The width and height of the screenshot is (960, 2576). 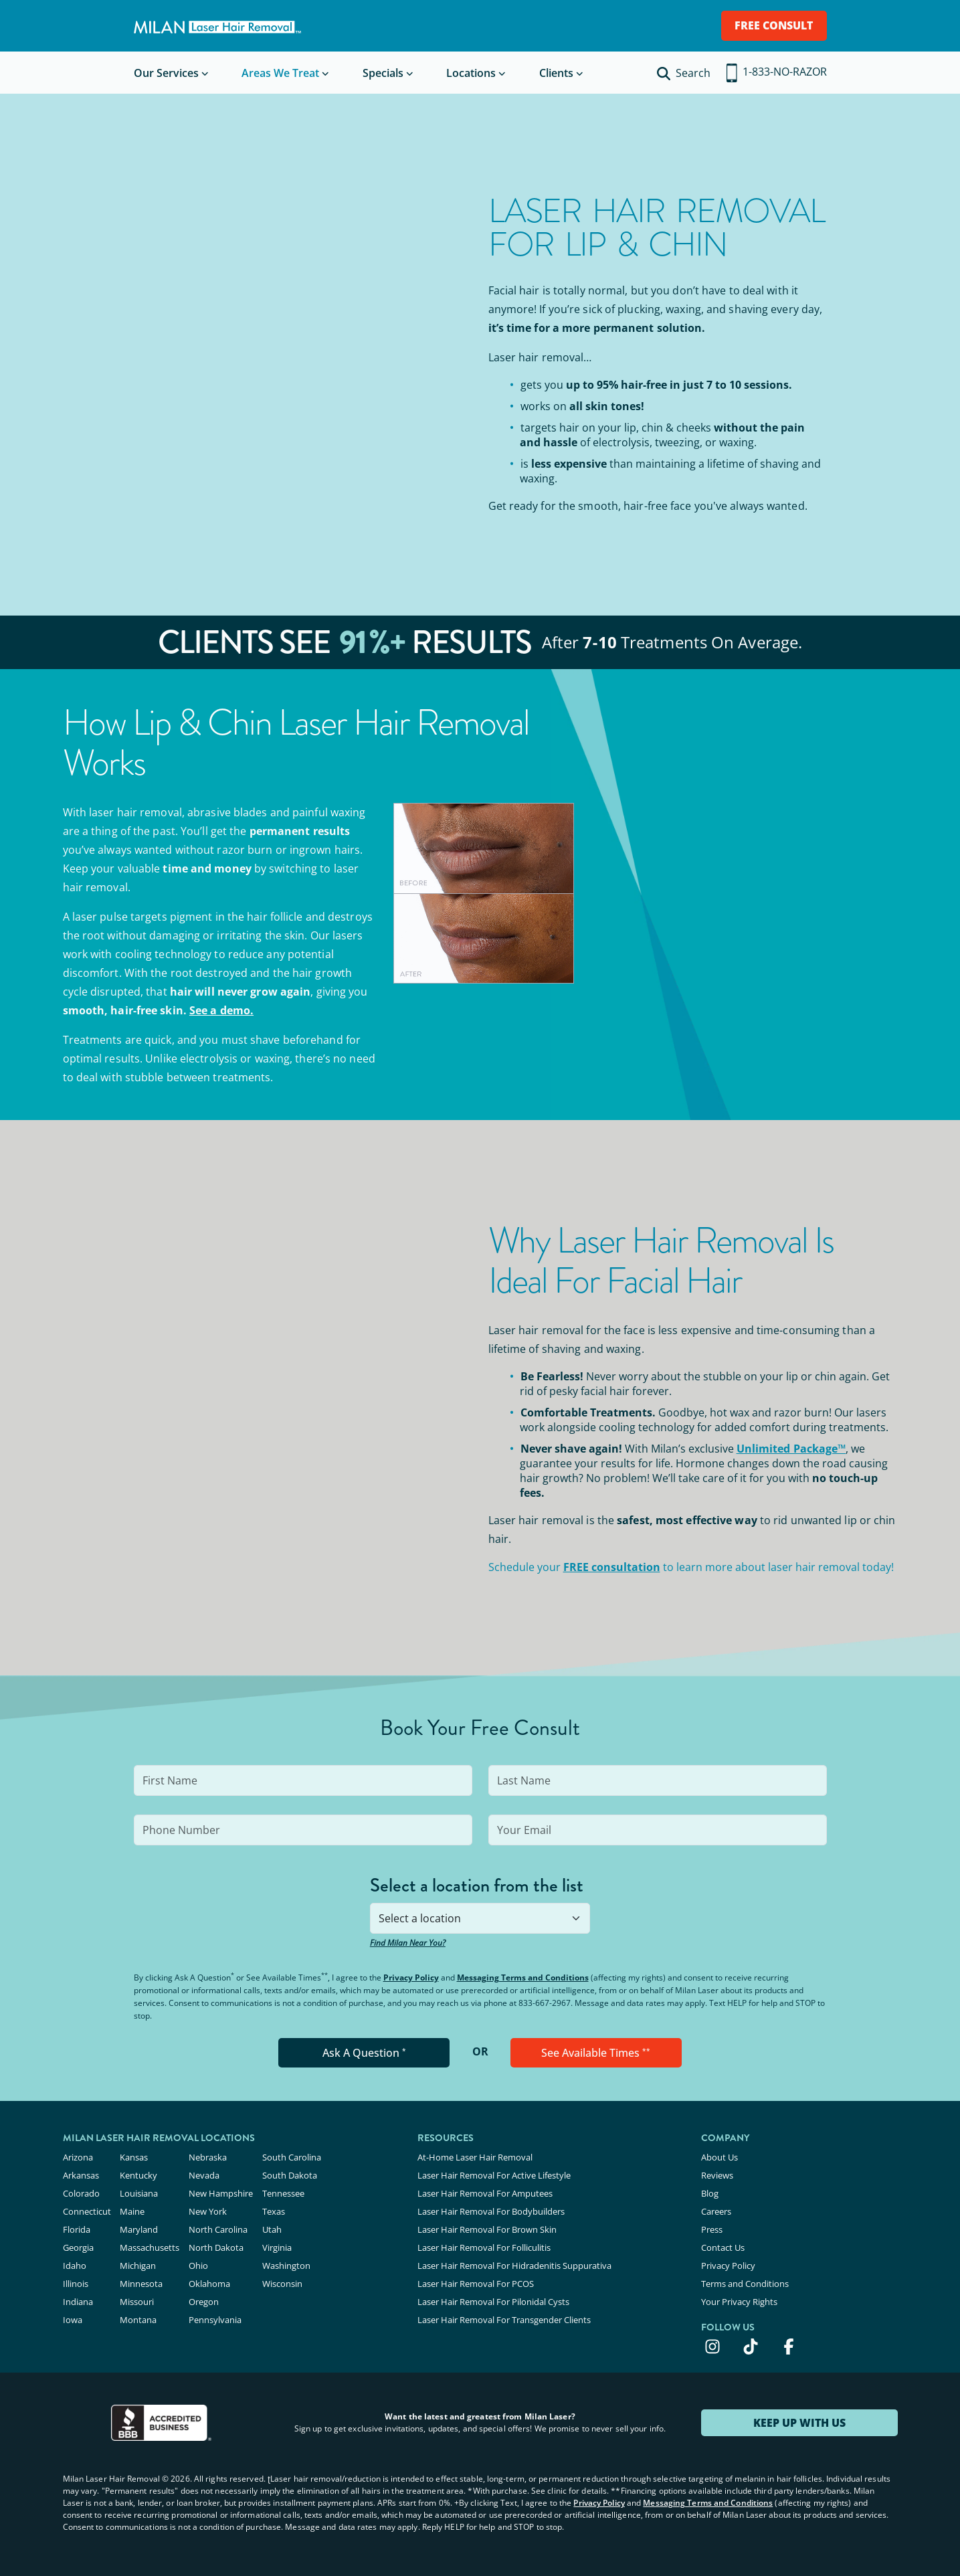 I want to click on Laser Hair Removal For Hidradenitis Suppurativa, so click(x=514, y=2266).